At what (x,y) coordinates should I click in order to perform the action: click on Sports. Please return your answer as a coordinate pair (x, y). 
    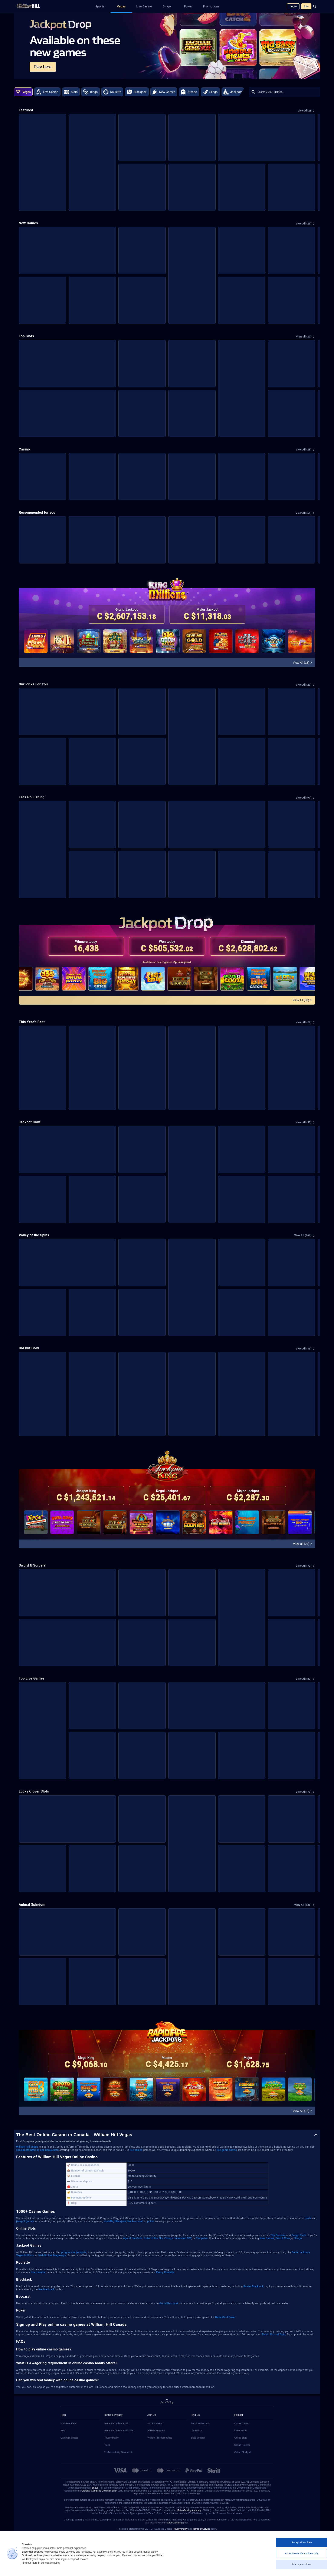
    Looking at the image, I should click on (99, 6).